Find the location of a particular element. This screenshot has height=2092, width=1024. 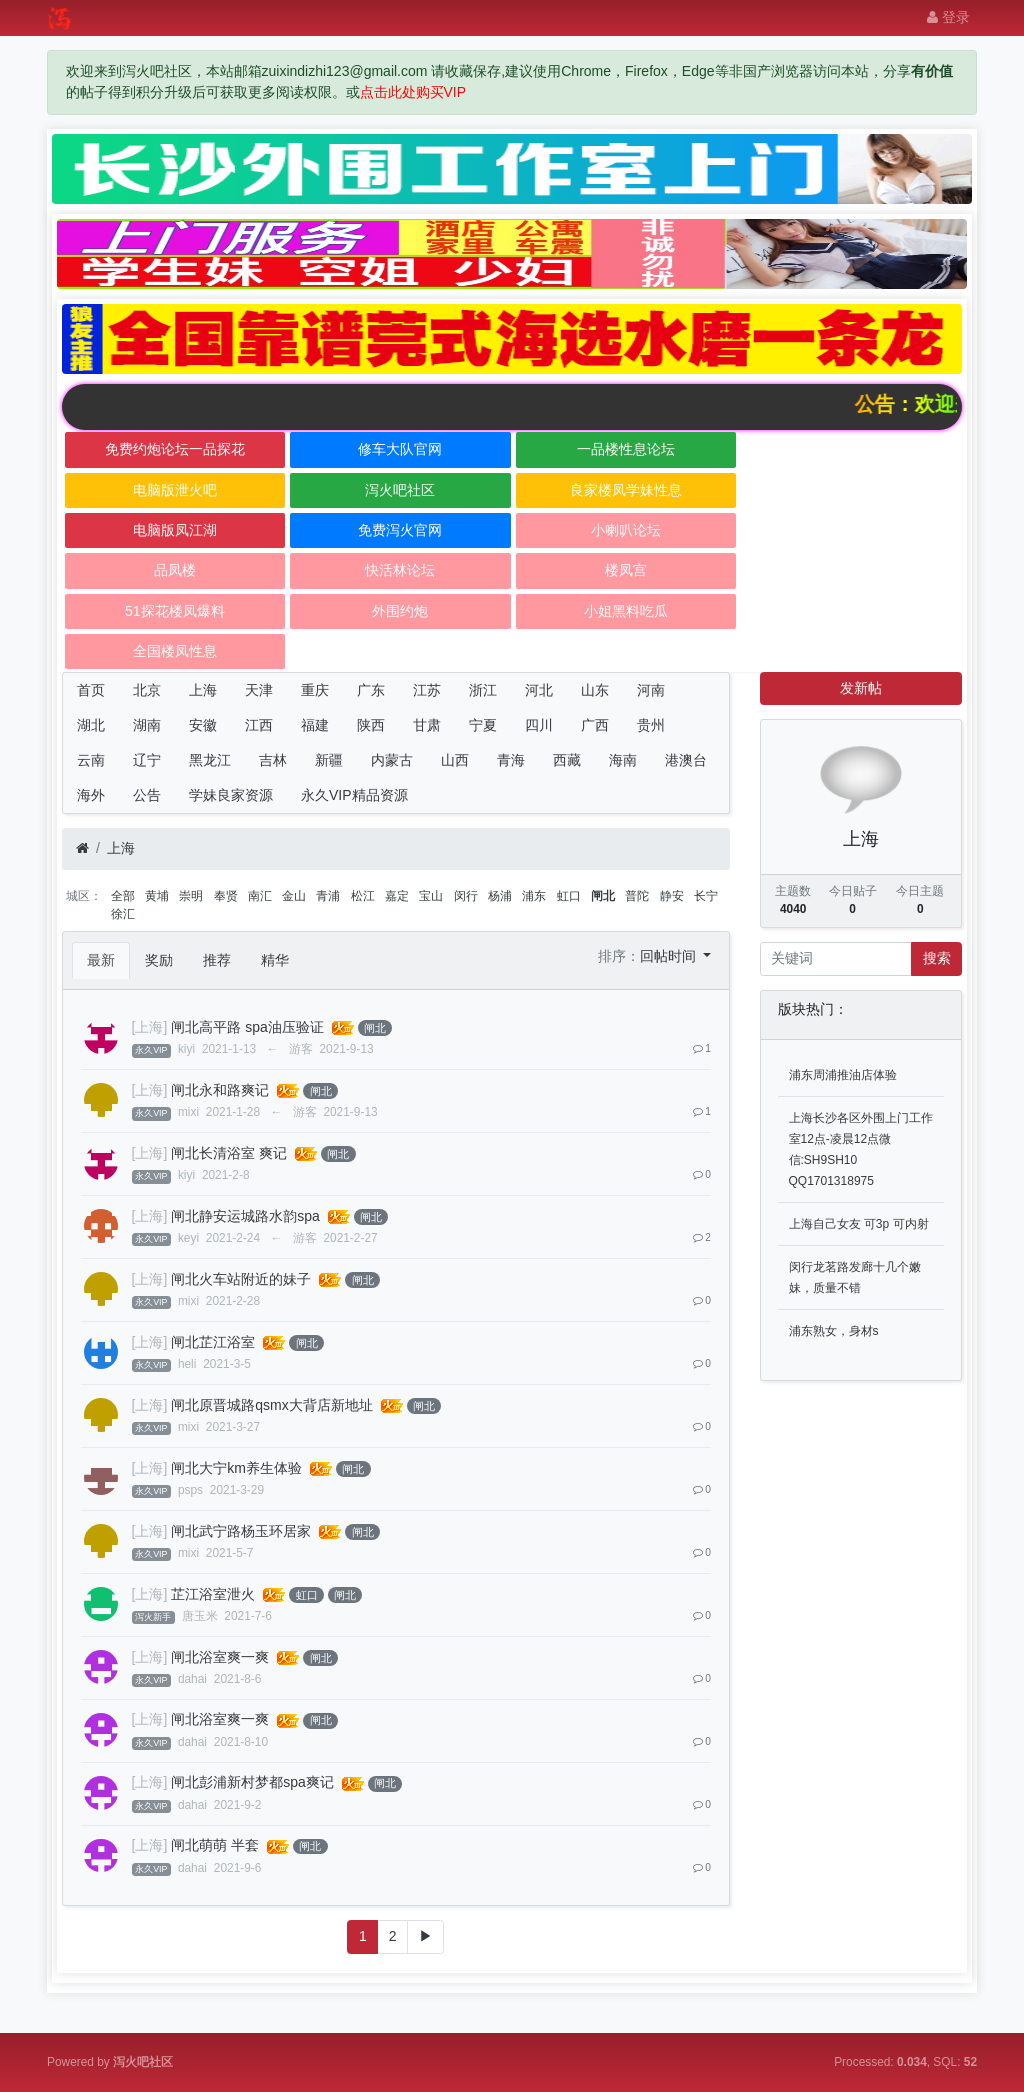

湖北 is located at coordinates (91, 725).